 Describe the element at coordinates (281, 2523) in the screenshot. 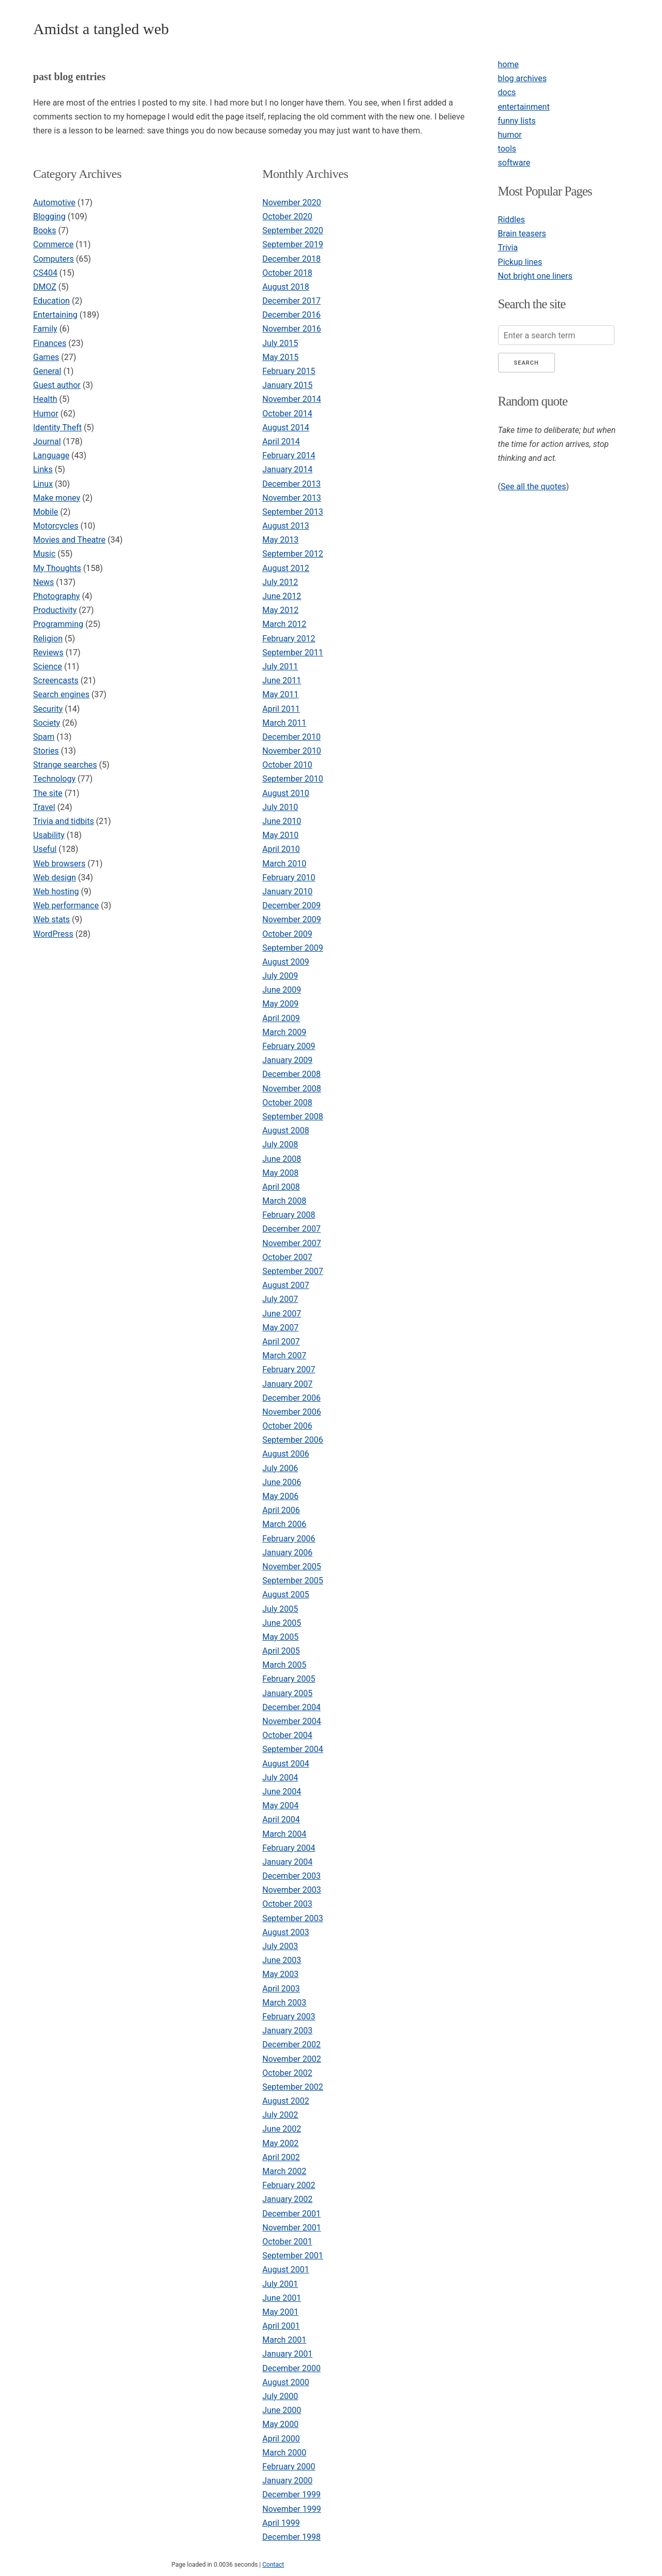

I see `April 1999` at that location.